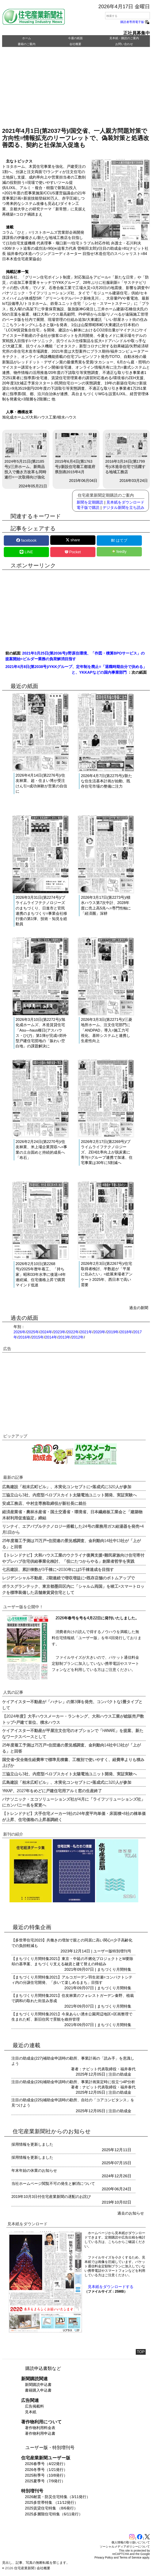  I want to click on 2019年, so click(113, 1332).